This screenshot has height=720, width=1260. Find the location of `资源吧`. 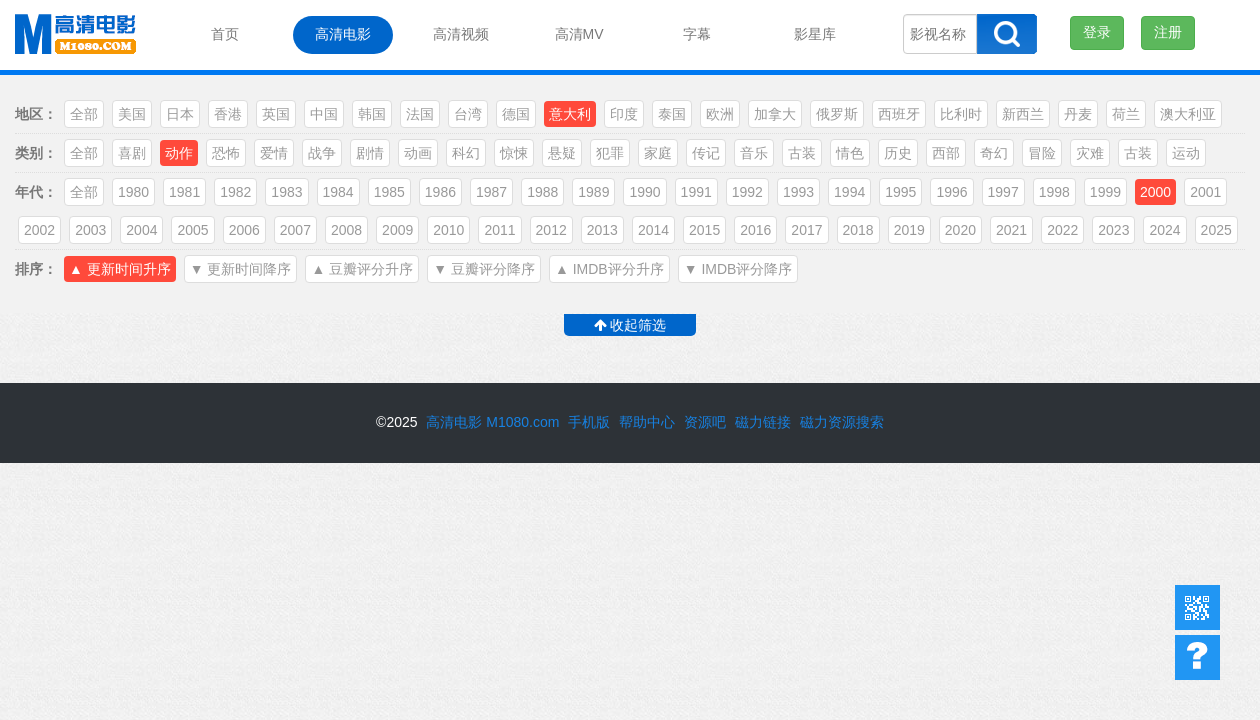

资源吧 is located at coordinates (705, 422).